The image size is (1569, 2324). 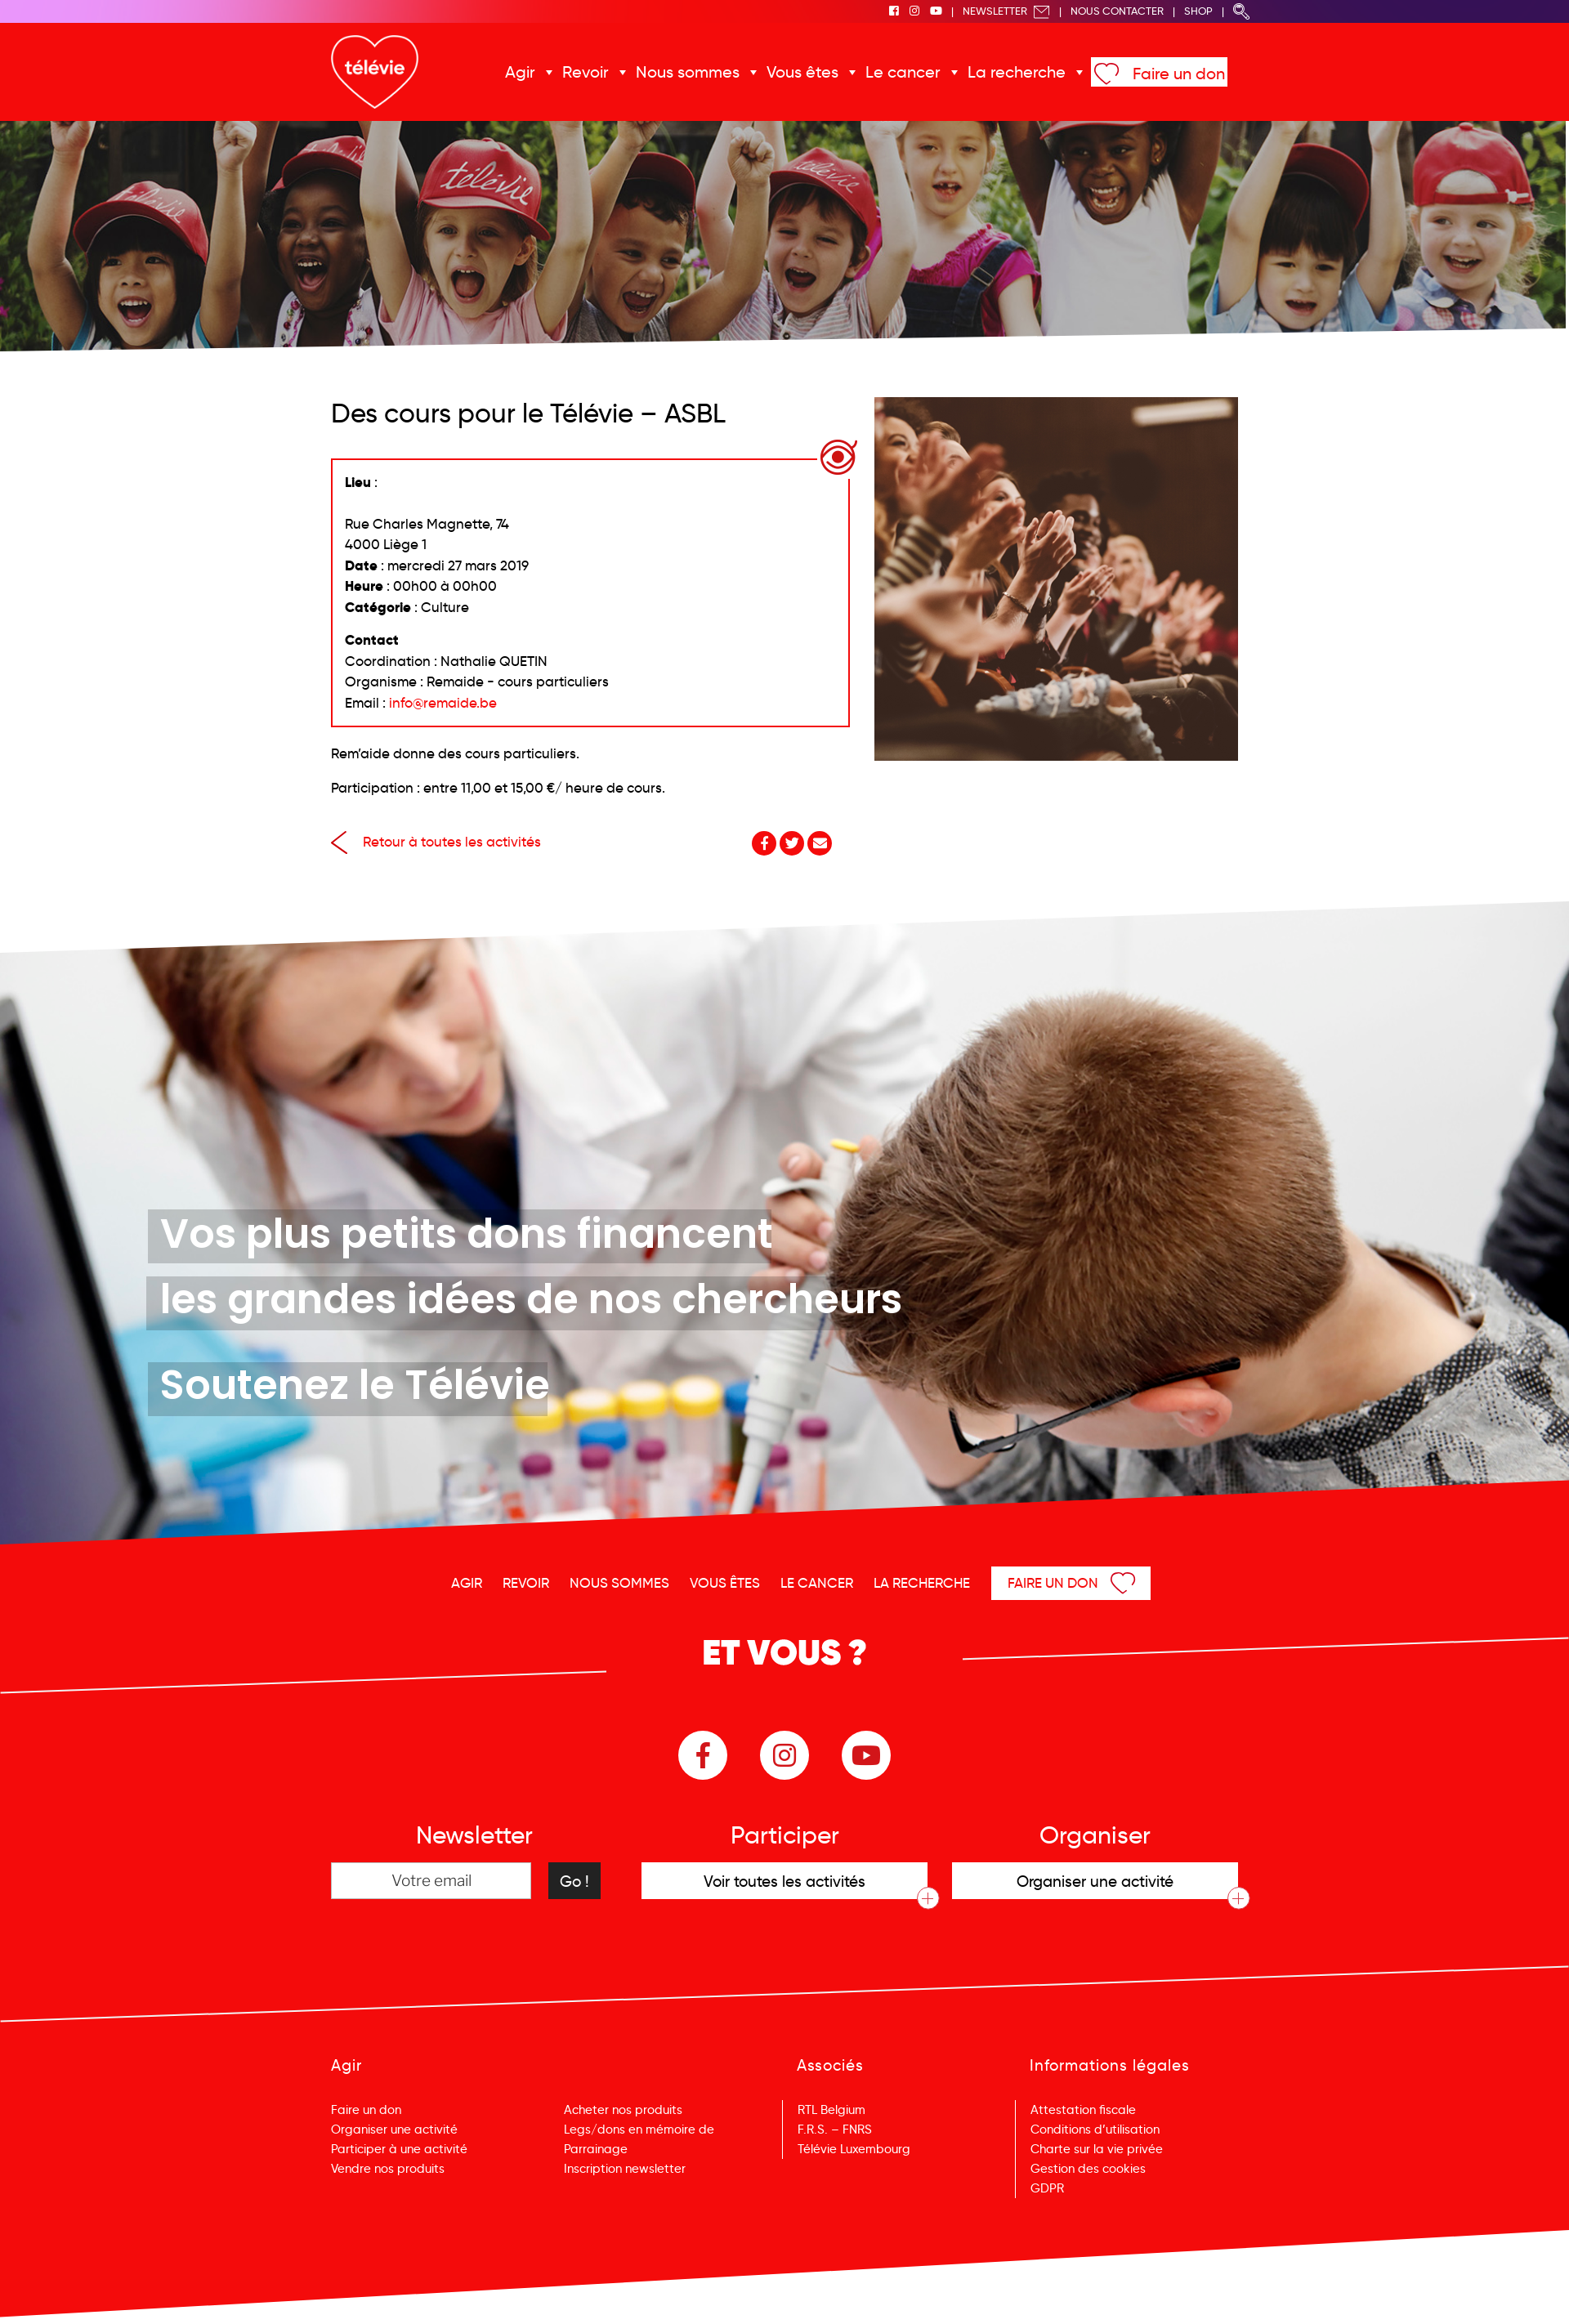 I want to click on Organiser une activité, so click(x=394, y=2129).